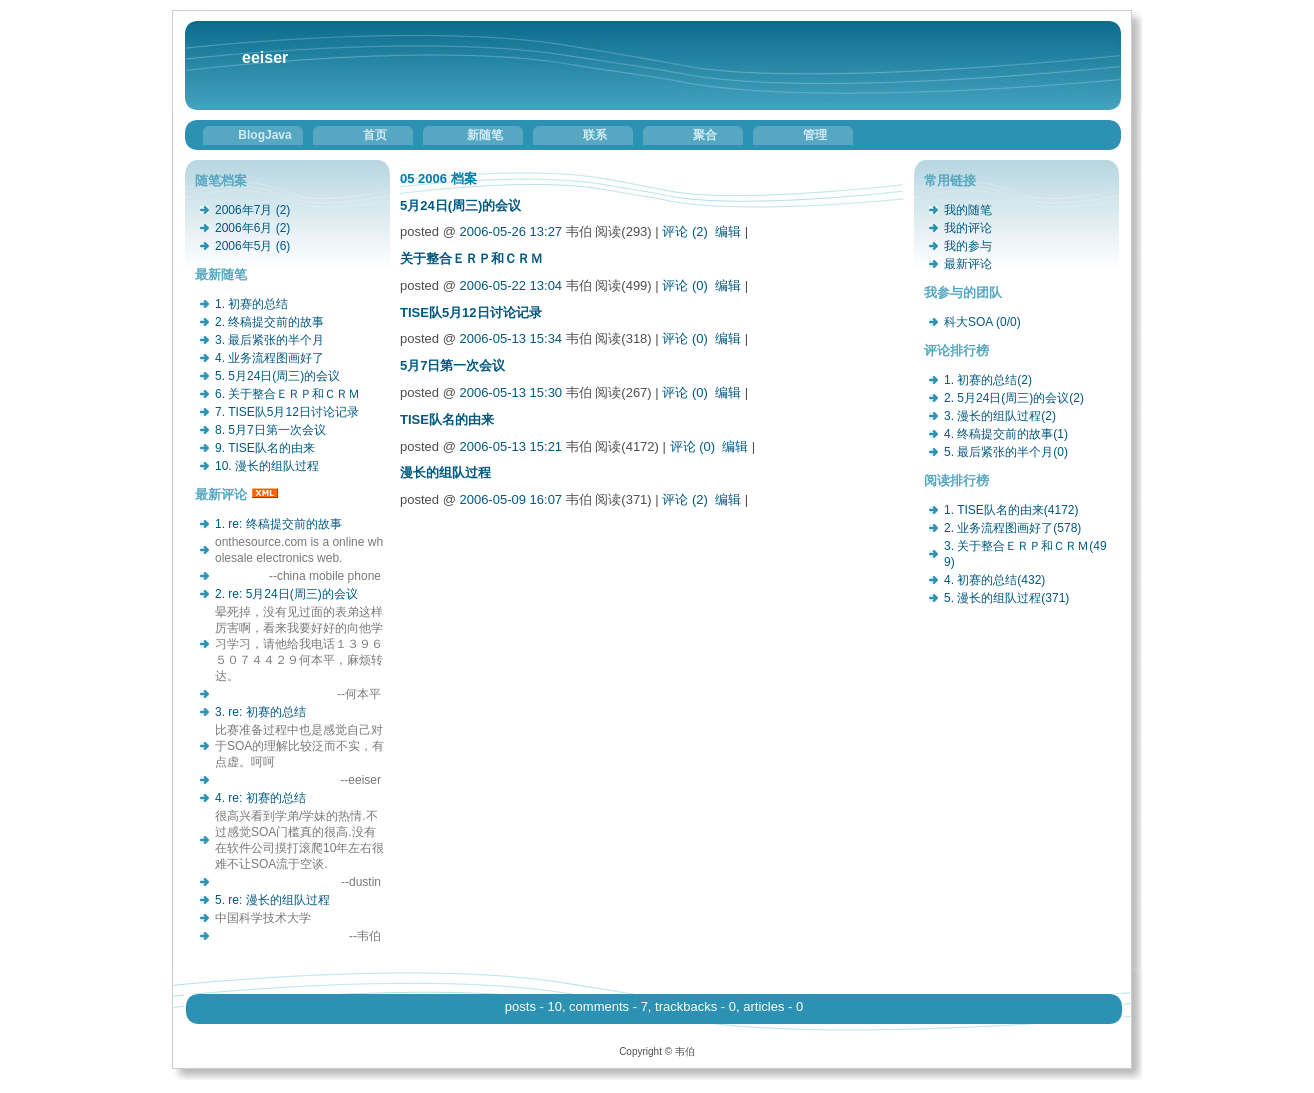 The height and width of the screenshot is (1093, 1314). Describe the element at coordinates (278, 524) in the screenshot. I see `1. re: 终稿提交前的故事` at that location.